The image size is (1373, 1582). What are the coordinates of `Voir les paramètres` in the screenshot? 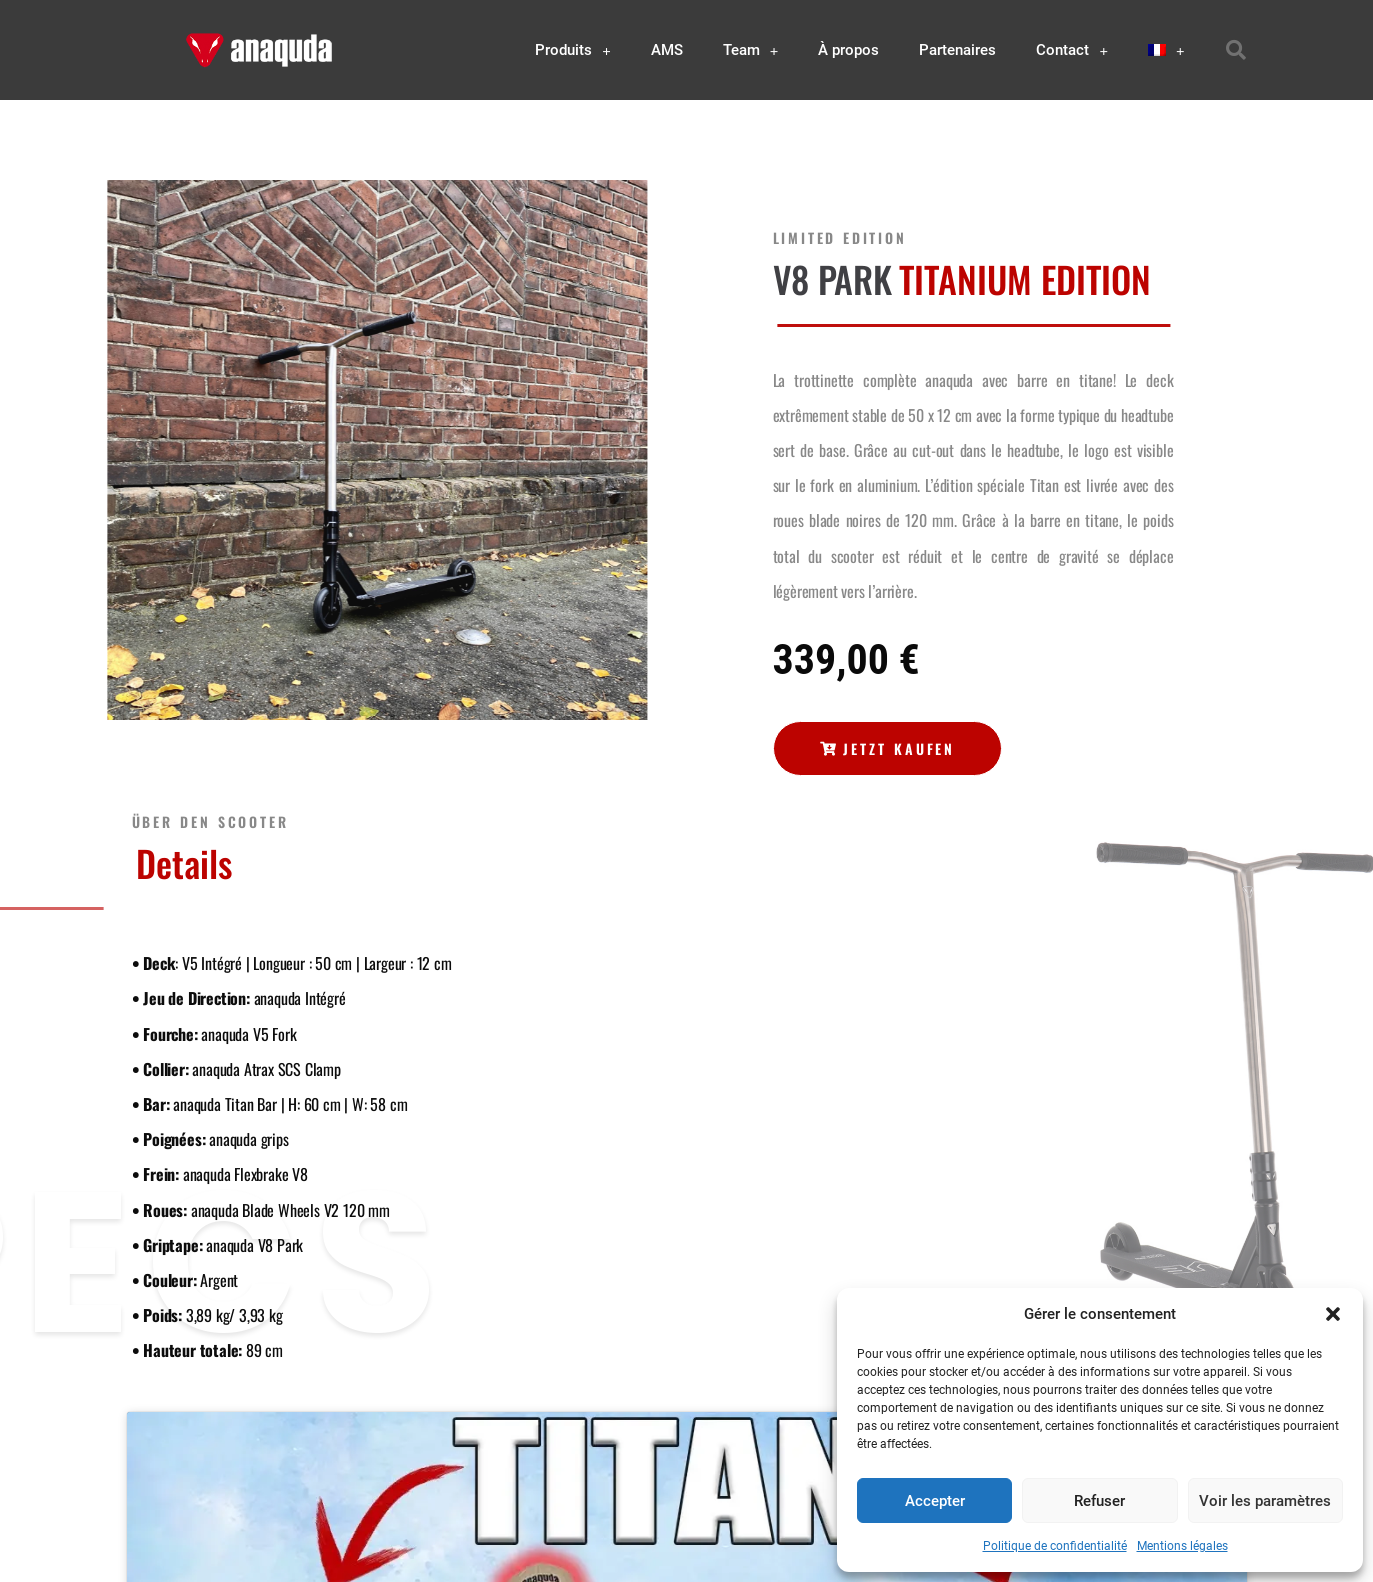 It's located at (1265, 1501).